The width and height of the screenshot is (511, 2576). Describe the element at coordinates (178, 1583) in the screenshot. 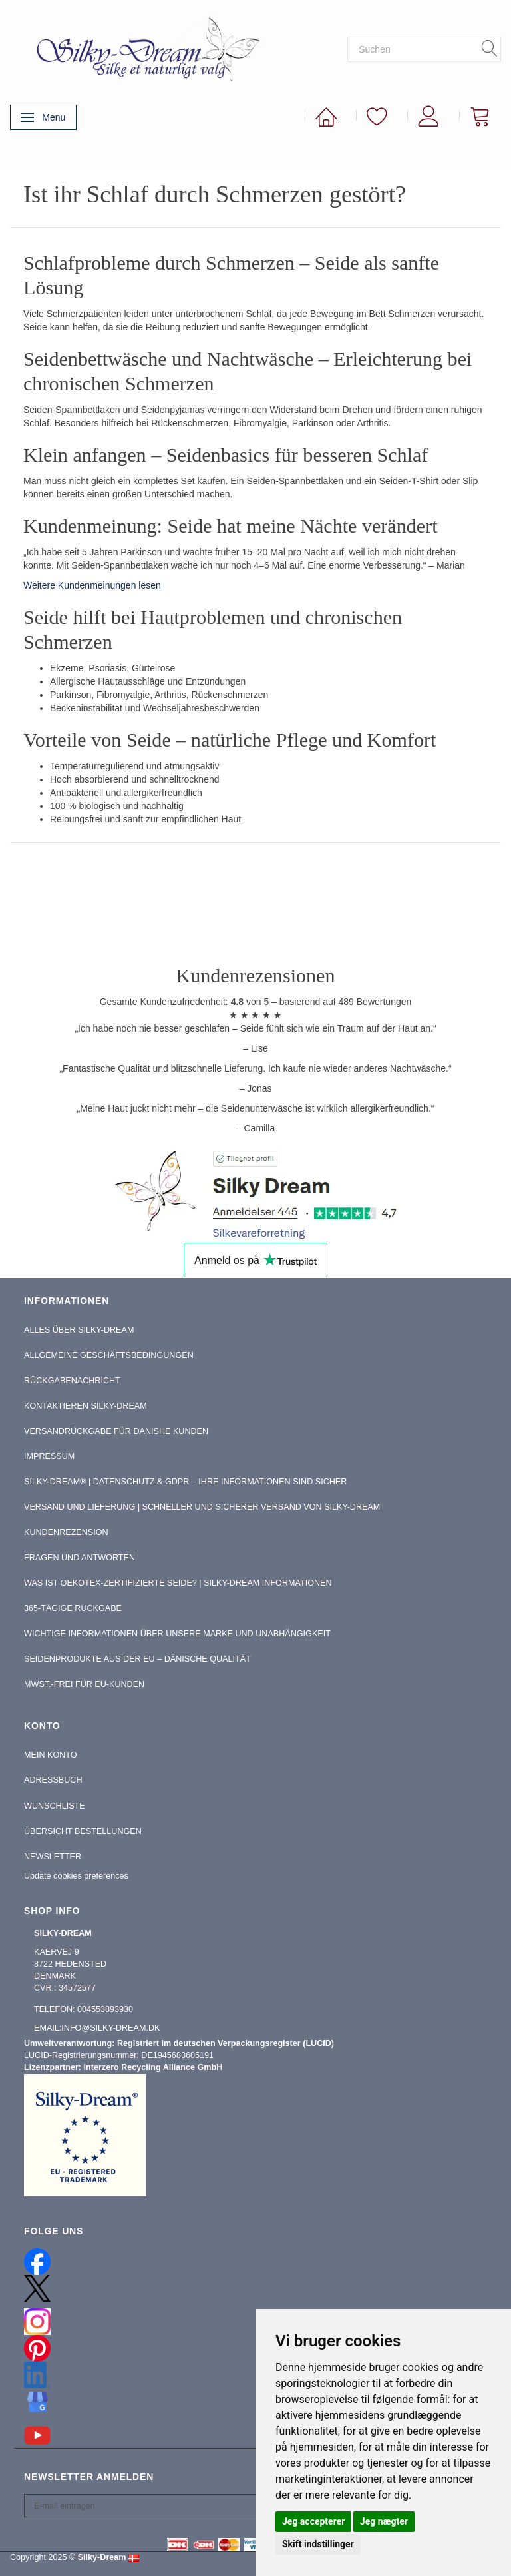

I see `Was ist OEKOTEX-zertifizierte Seide? | Silky-Dream Informationen` at that location.